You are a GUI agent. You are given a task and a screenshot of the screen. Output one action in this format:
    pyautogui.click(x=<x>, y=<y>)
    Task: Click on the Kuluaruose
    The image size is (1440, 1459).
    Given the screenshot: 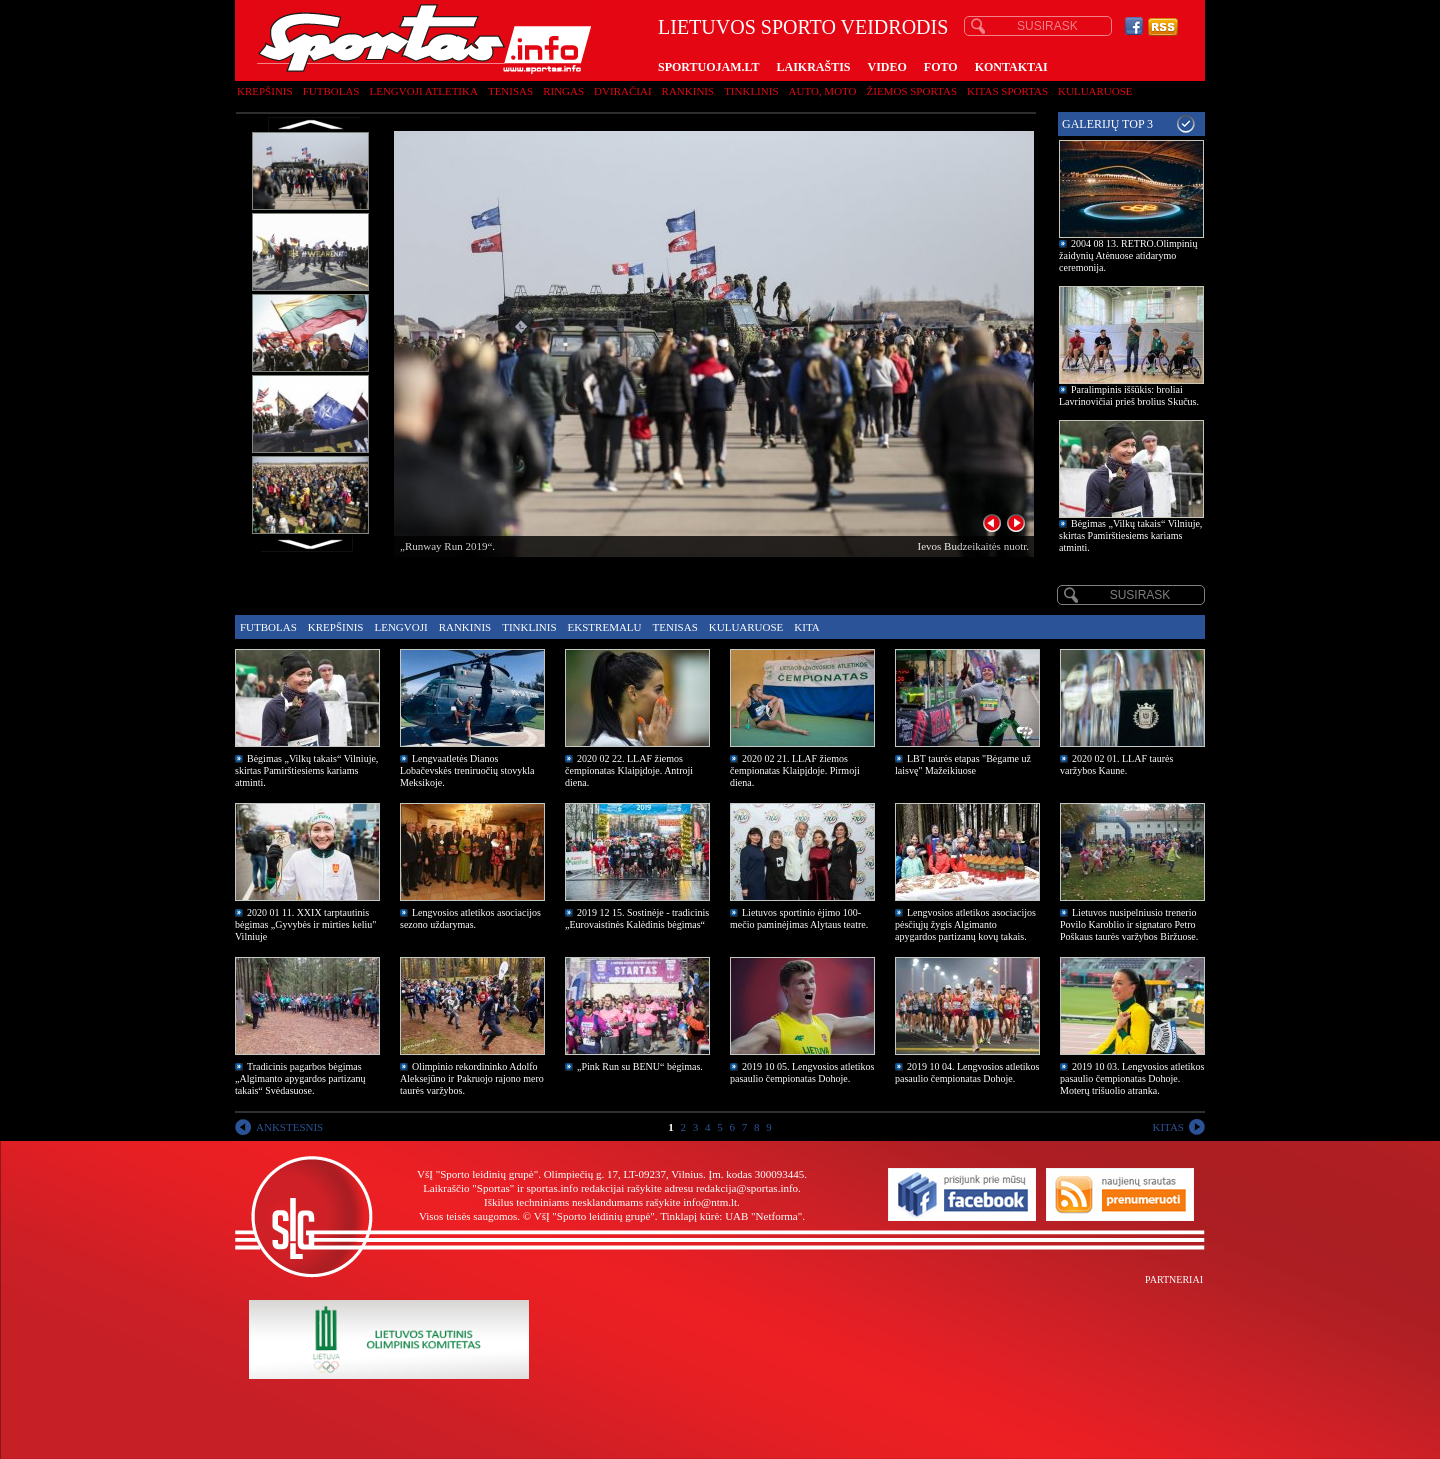 What is the action you would take?
    pyautogui.click(x=1095, y=91)
    